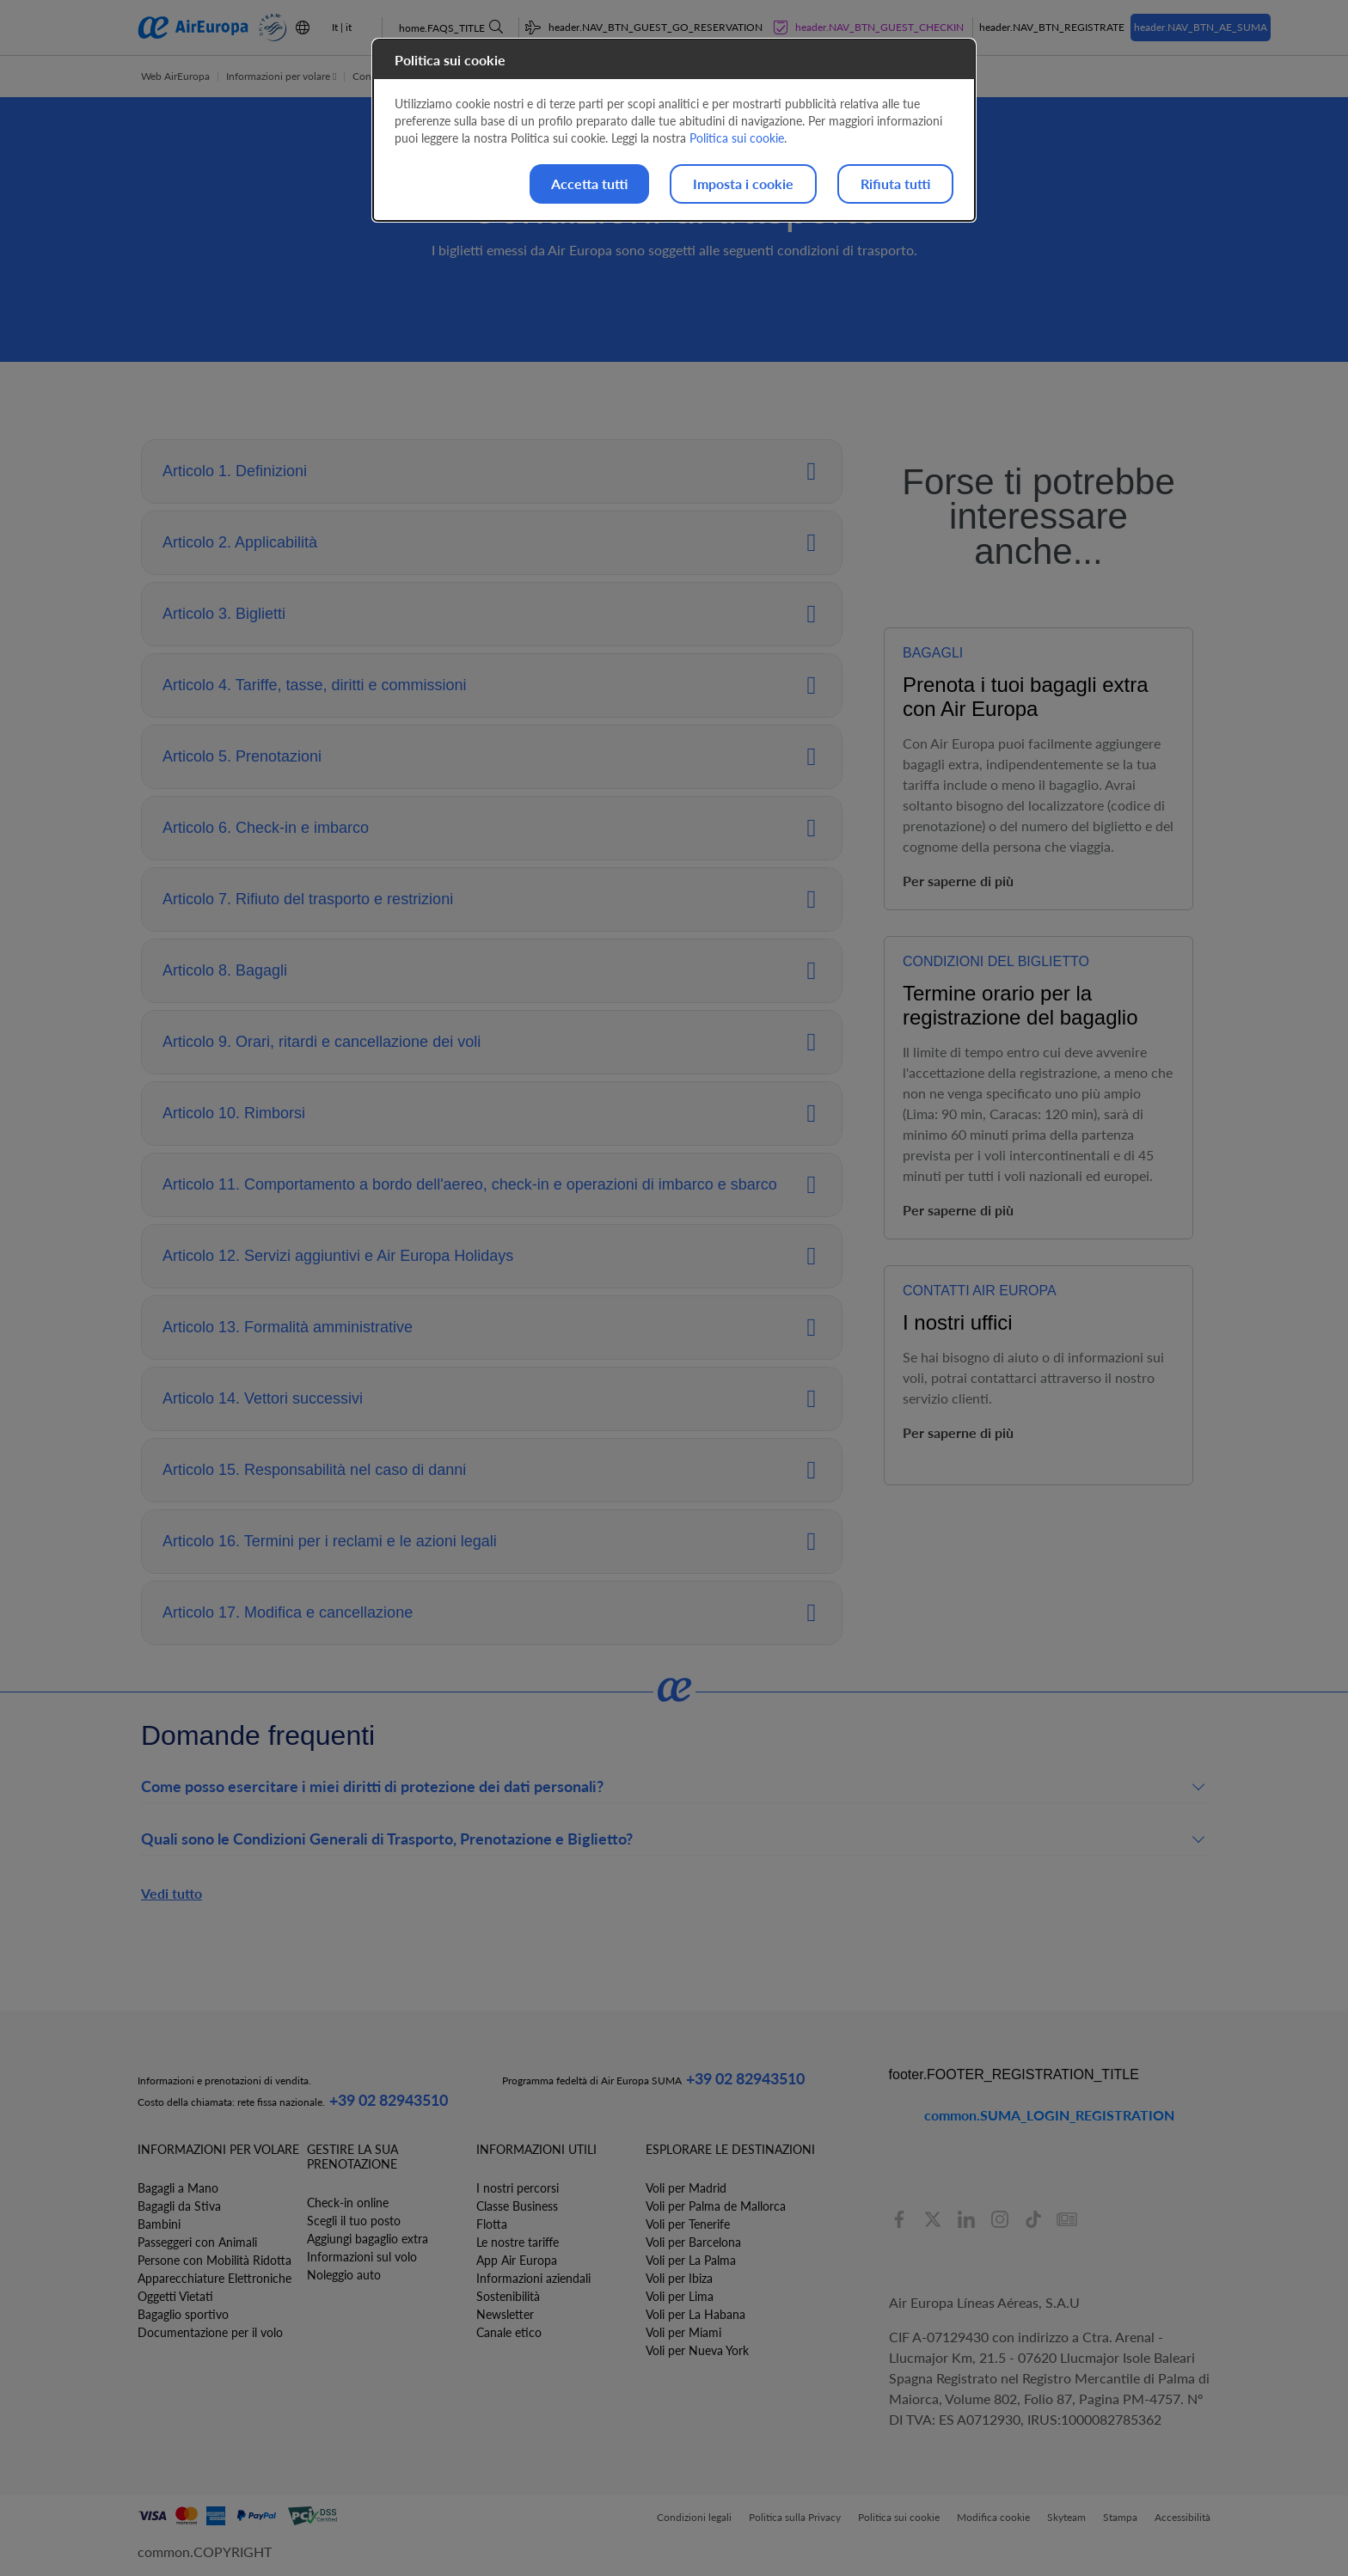  What do you see at coordinates (214, 2278) in the screenshot?
I see `Apparecchiature Elettroniche` at bounding box center [214, 2278].